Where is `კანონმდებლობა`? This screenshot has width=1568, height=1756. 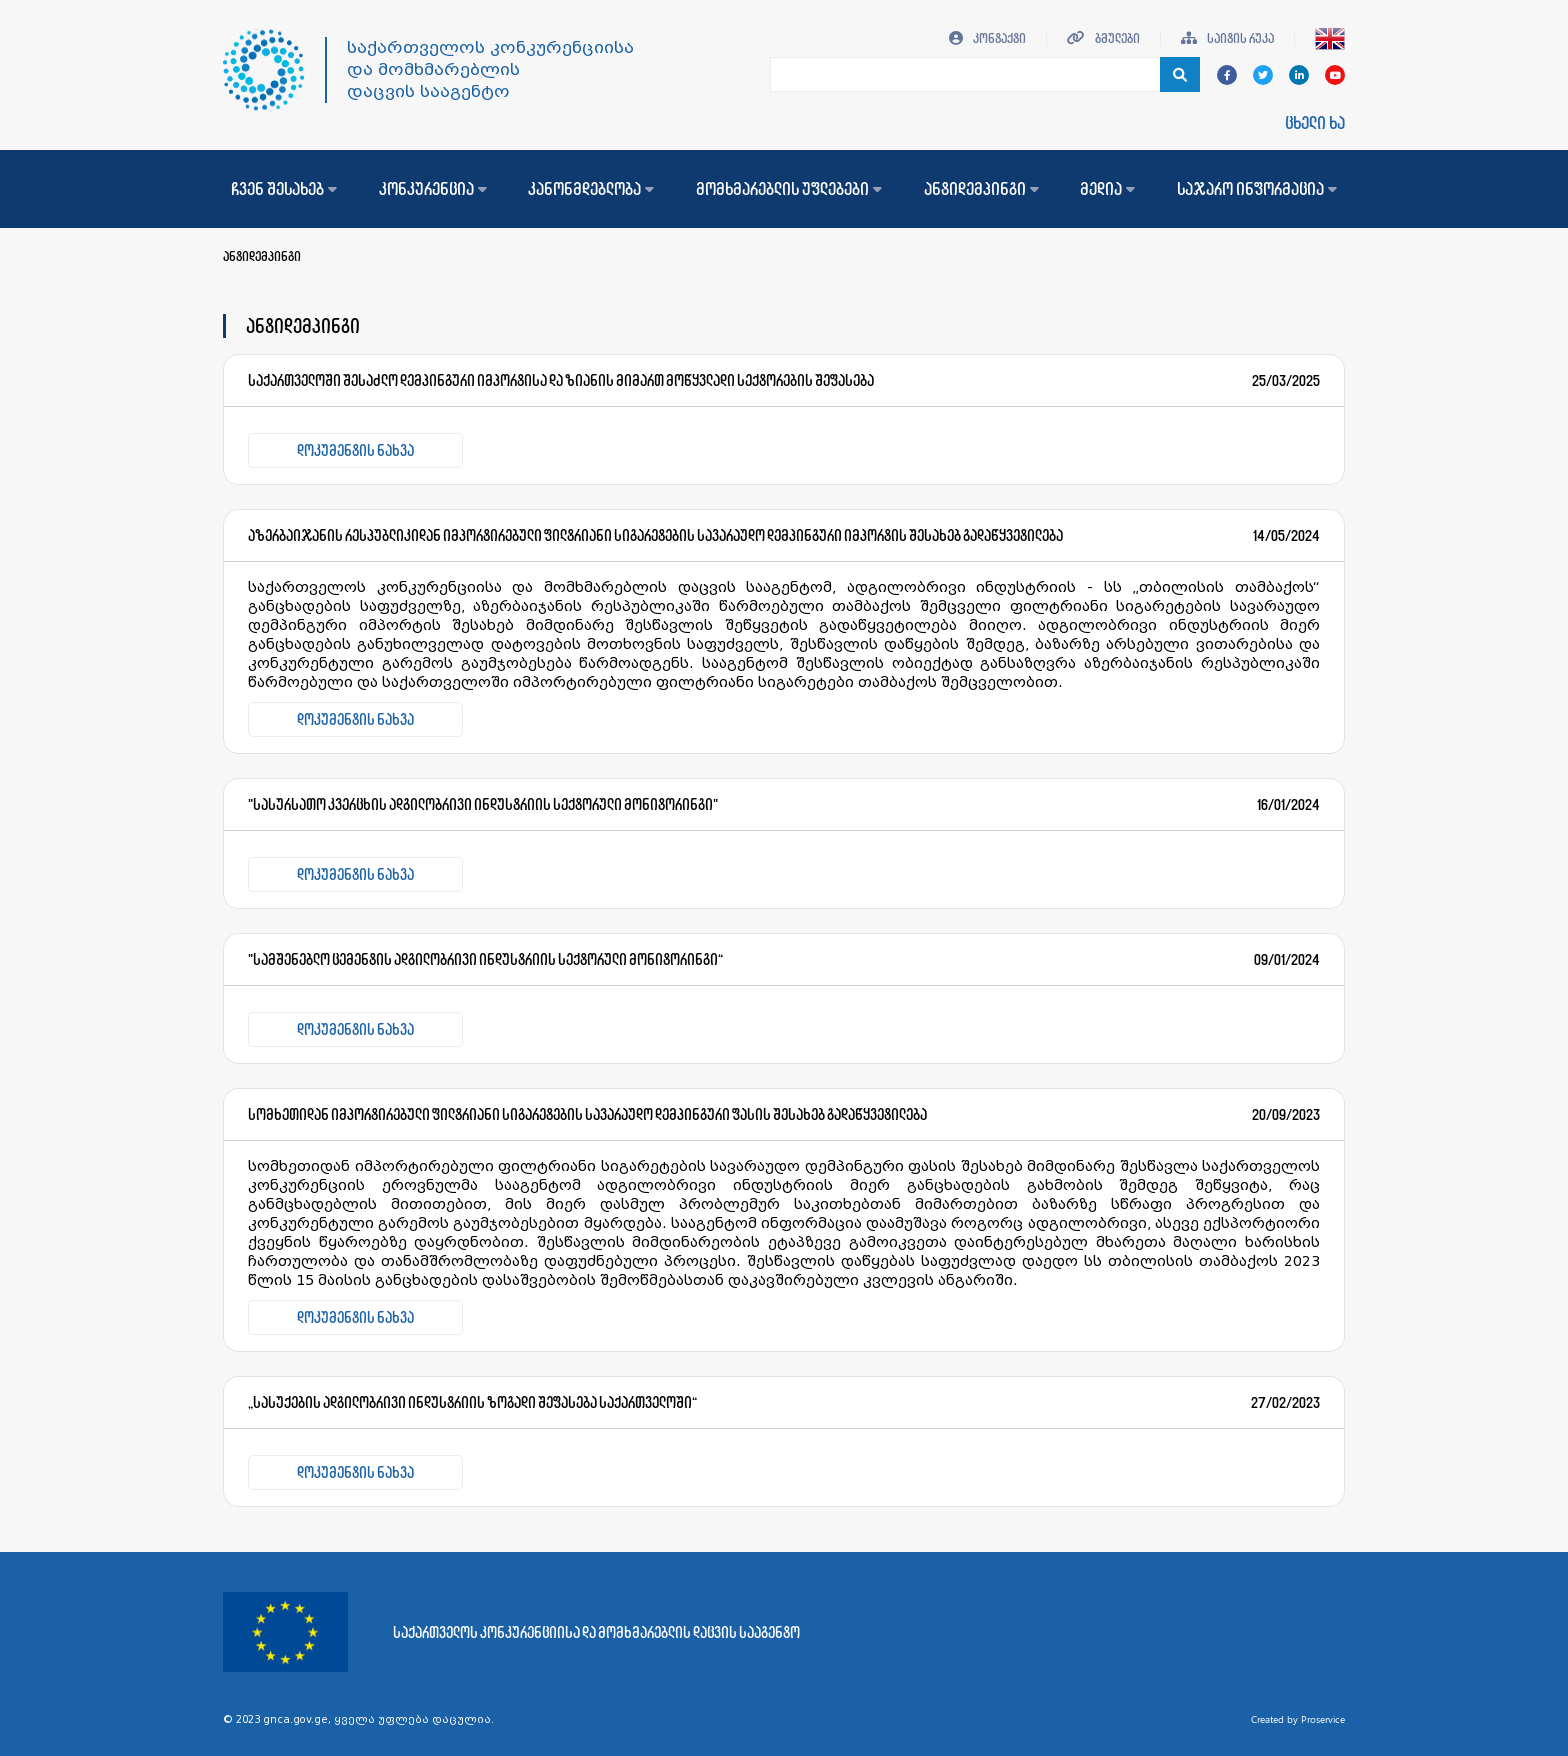 კანონმდებლობა is located at coordinates (591, 189).